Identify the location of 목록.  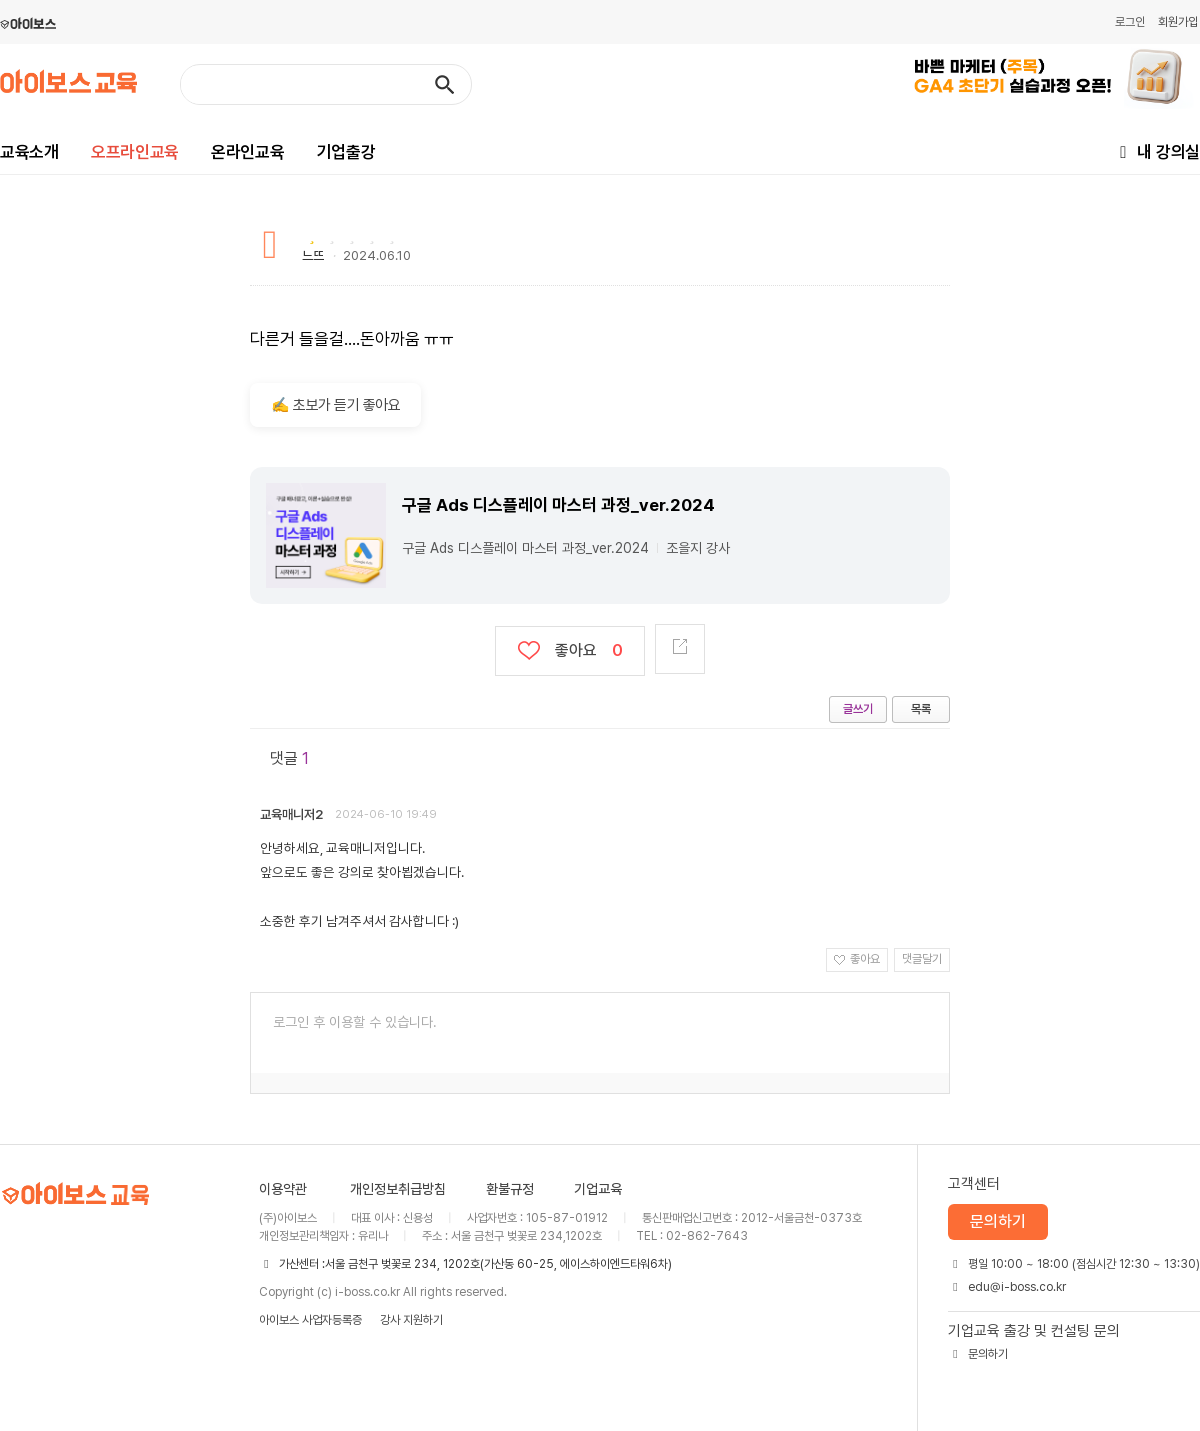
(921, 709).